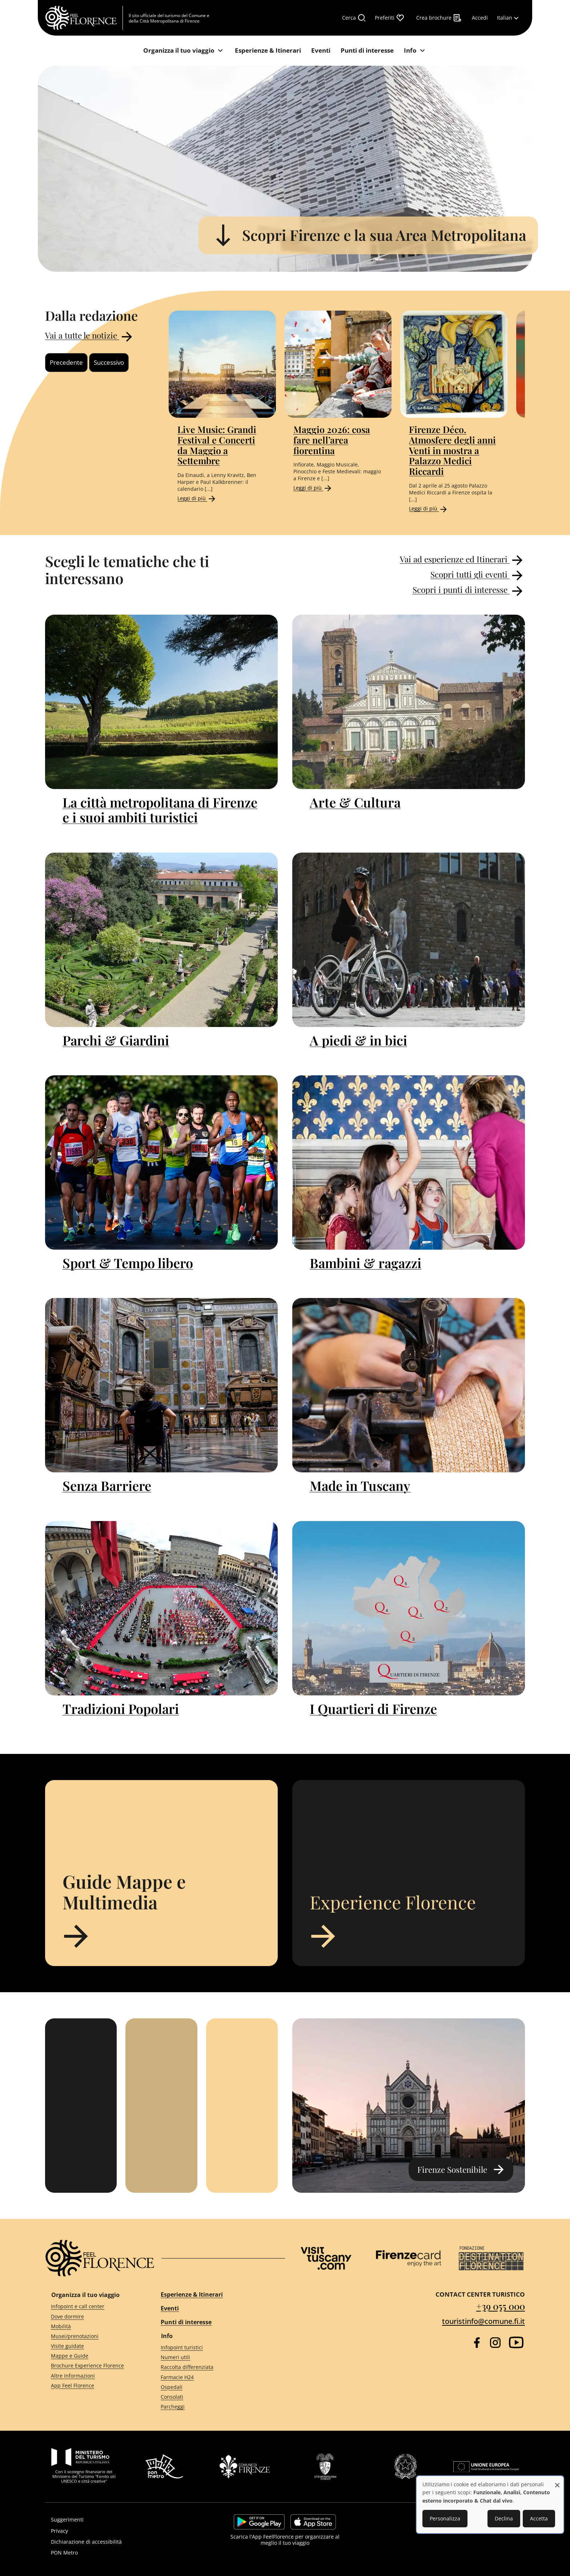 The height and width of the screenshot is (2576, 570). I want to click on Maggio 2026: cosa fare nell’area fiorentina, so click(331, 439).